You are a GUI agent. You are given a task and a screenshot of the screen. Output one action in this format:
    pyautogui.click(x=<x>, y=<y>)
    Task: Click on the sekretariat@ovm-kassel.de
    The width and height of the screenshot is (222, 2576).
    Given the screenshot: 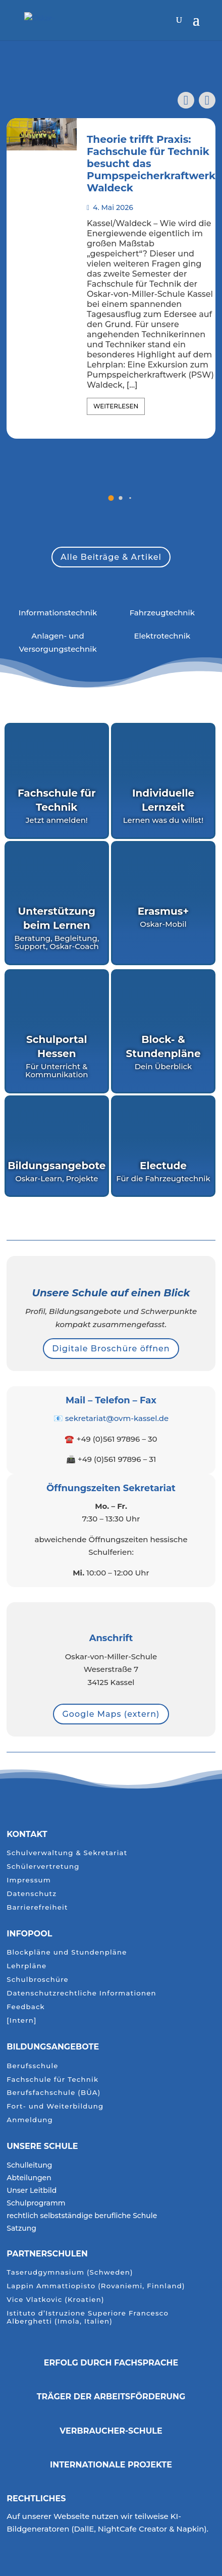 What is the action you would take?
    pyautogui.click(x=117, y=1418)
    